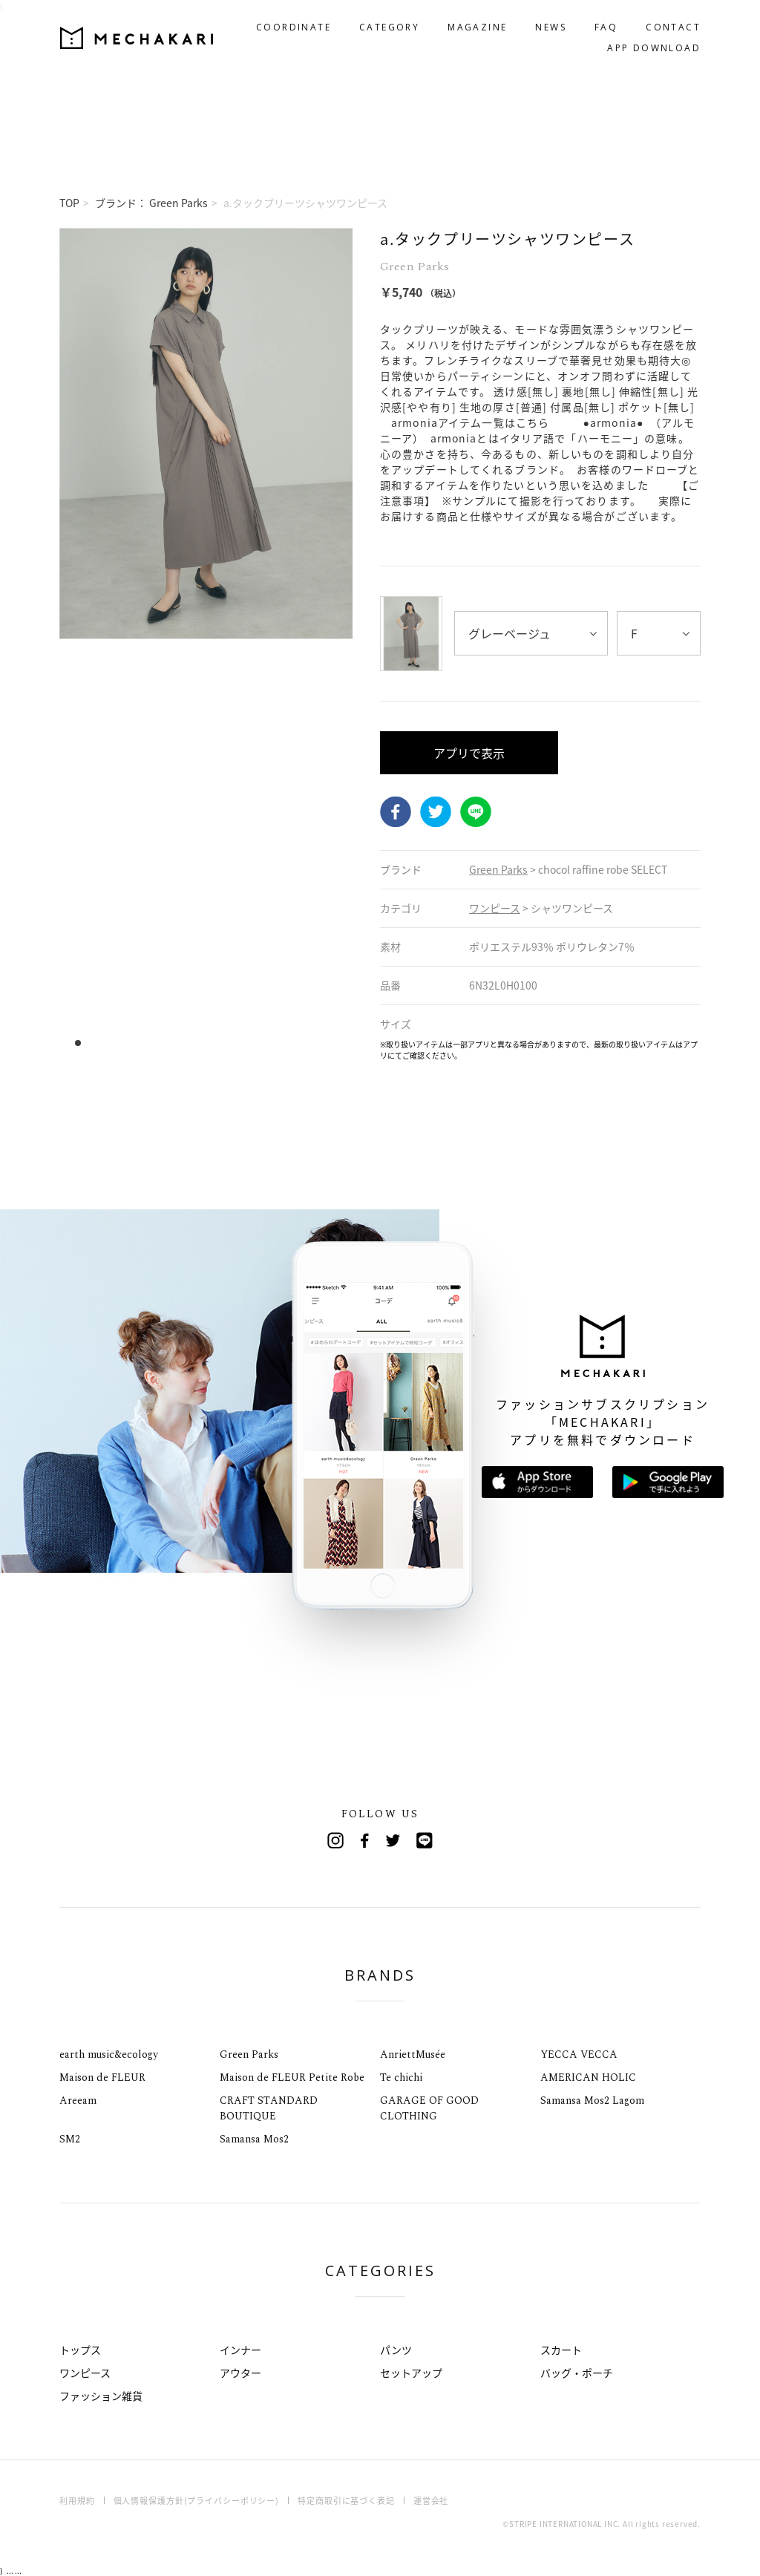 The width and height of the screenshot is (760, 2576). What do you see at coordinates (249, 2054) in the screenshot?
I see `Green Parks` at bounding box center [249, 2054].